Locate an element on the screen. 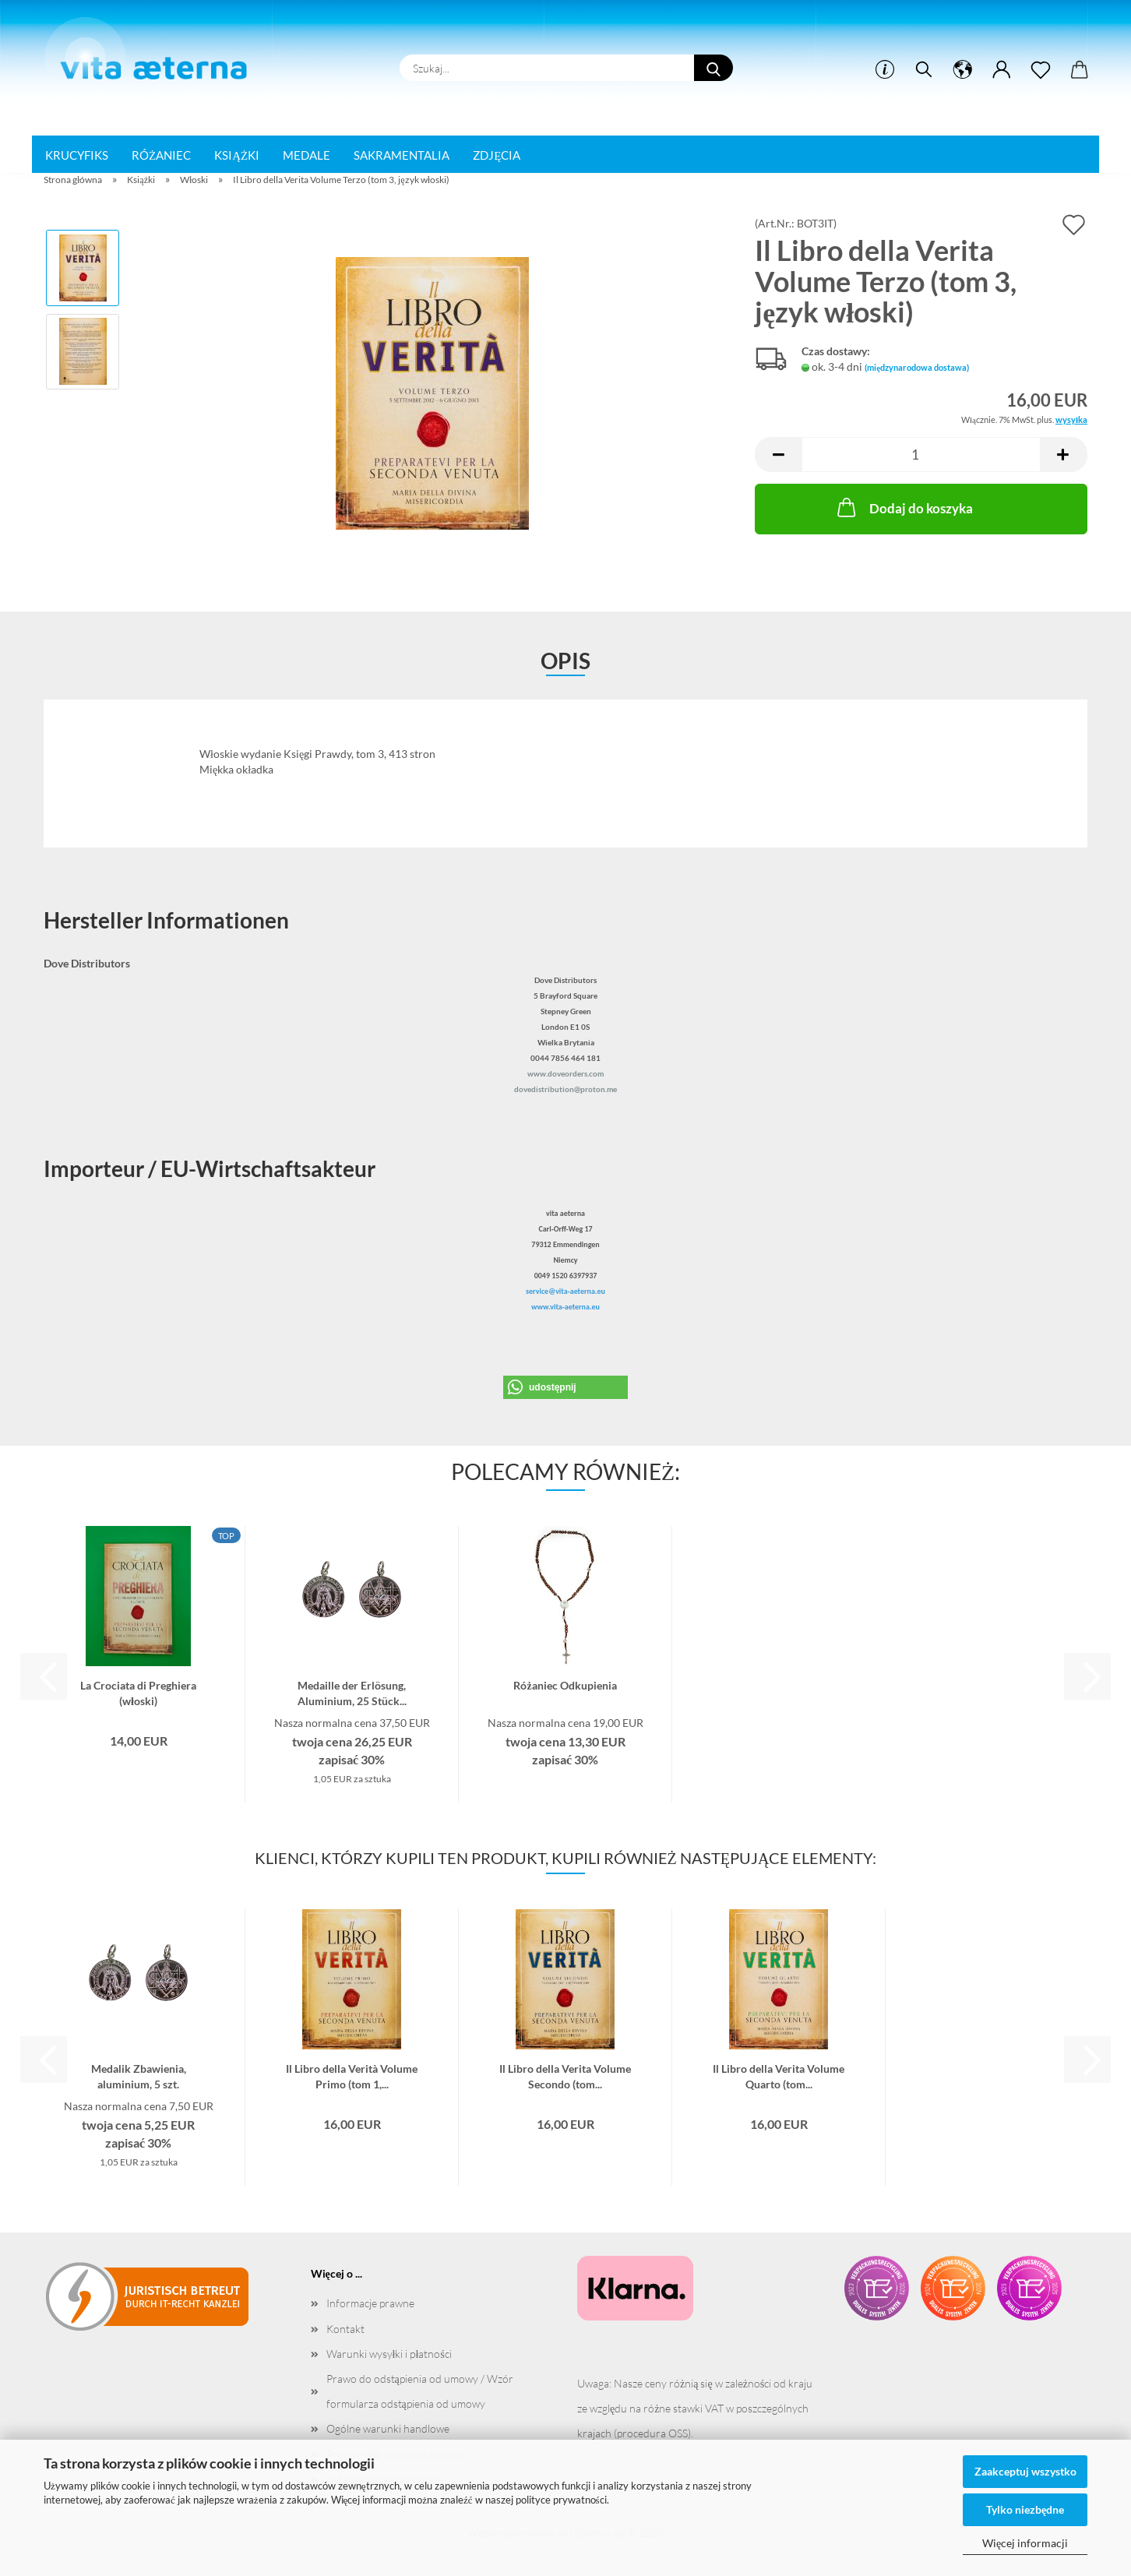  Zdjęcia is located at coordinates (496, 155).